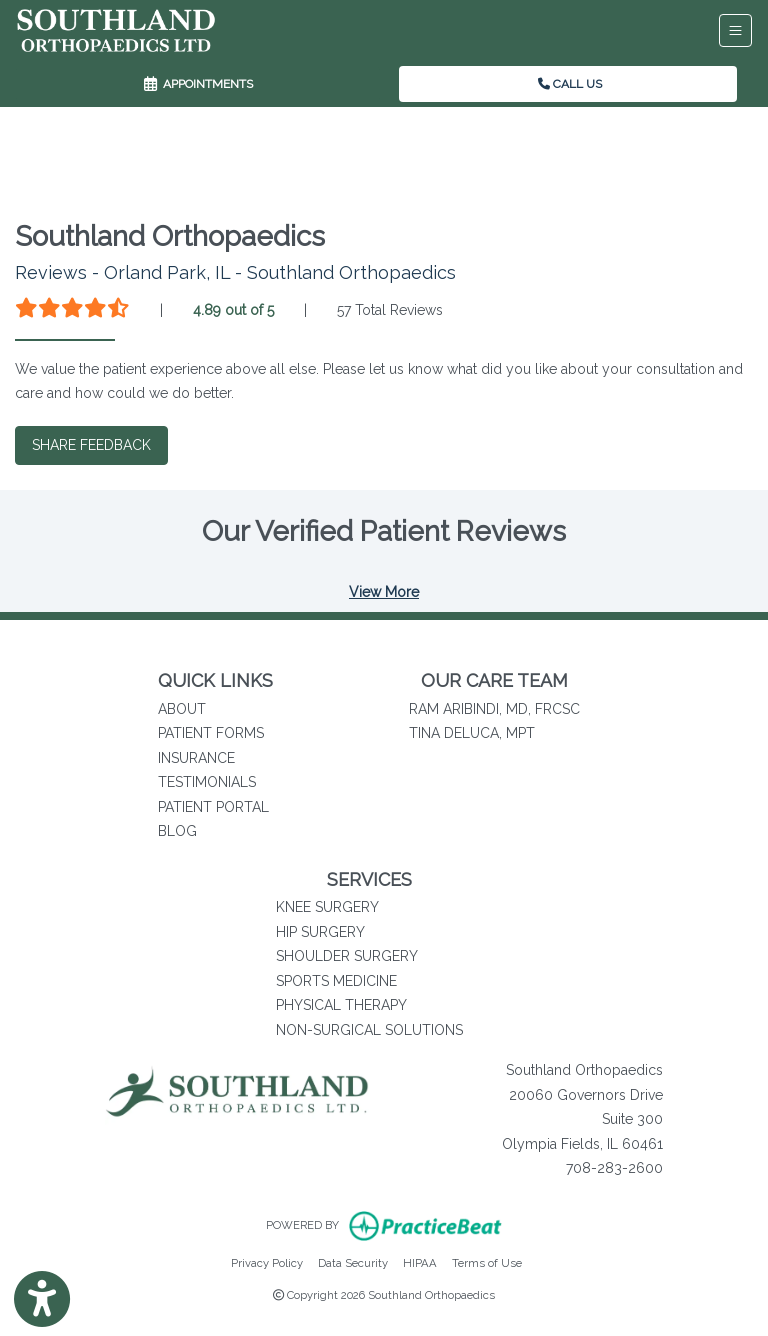  Describe the element at coordinates (420, 1262) in the screenshot. I see `HIPAA` at that location.